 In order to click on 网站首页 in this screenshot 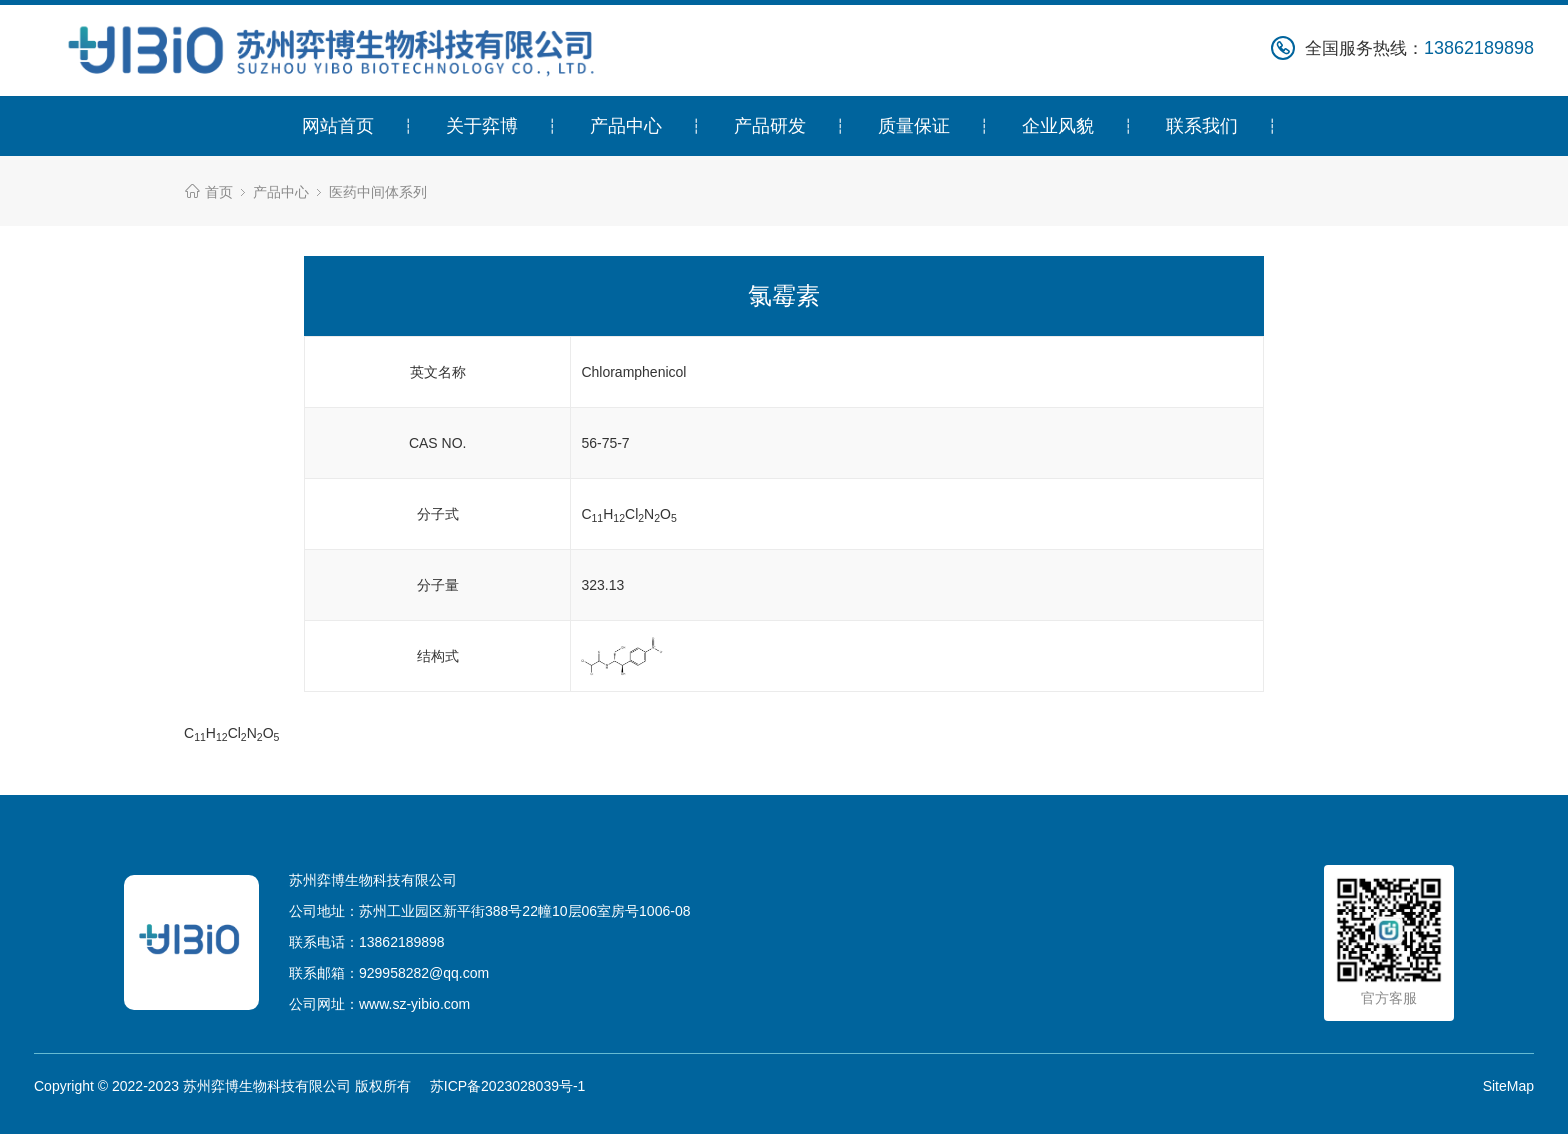, I will do `click(338, 126)`.